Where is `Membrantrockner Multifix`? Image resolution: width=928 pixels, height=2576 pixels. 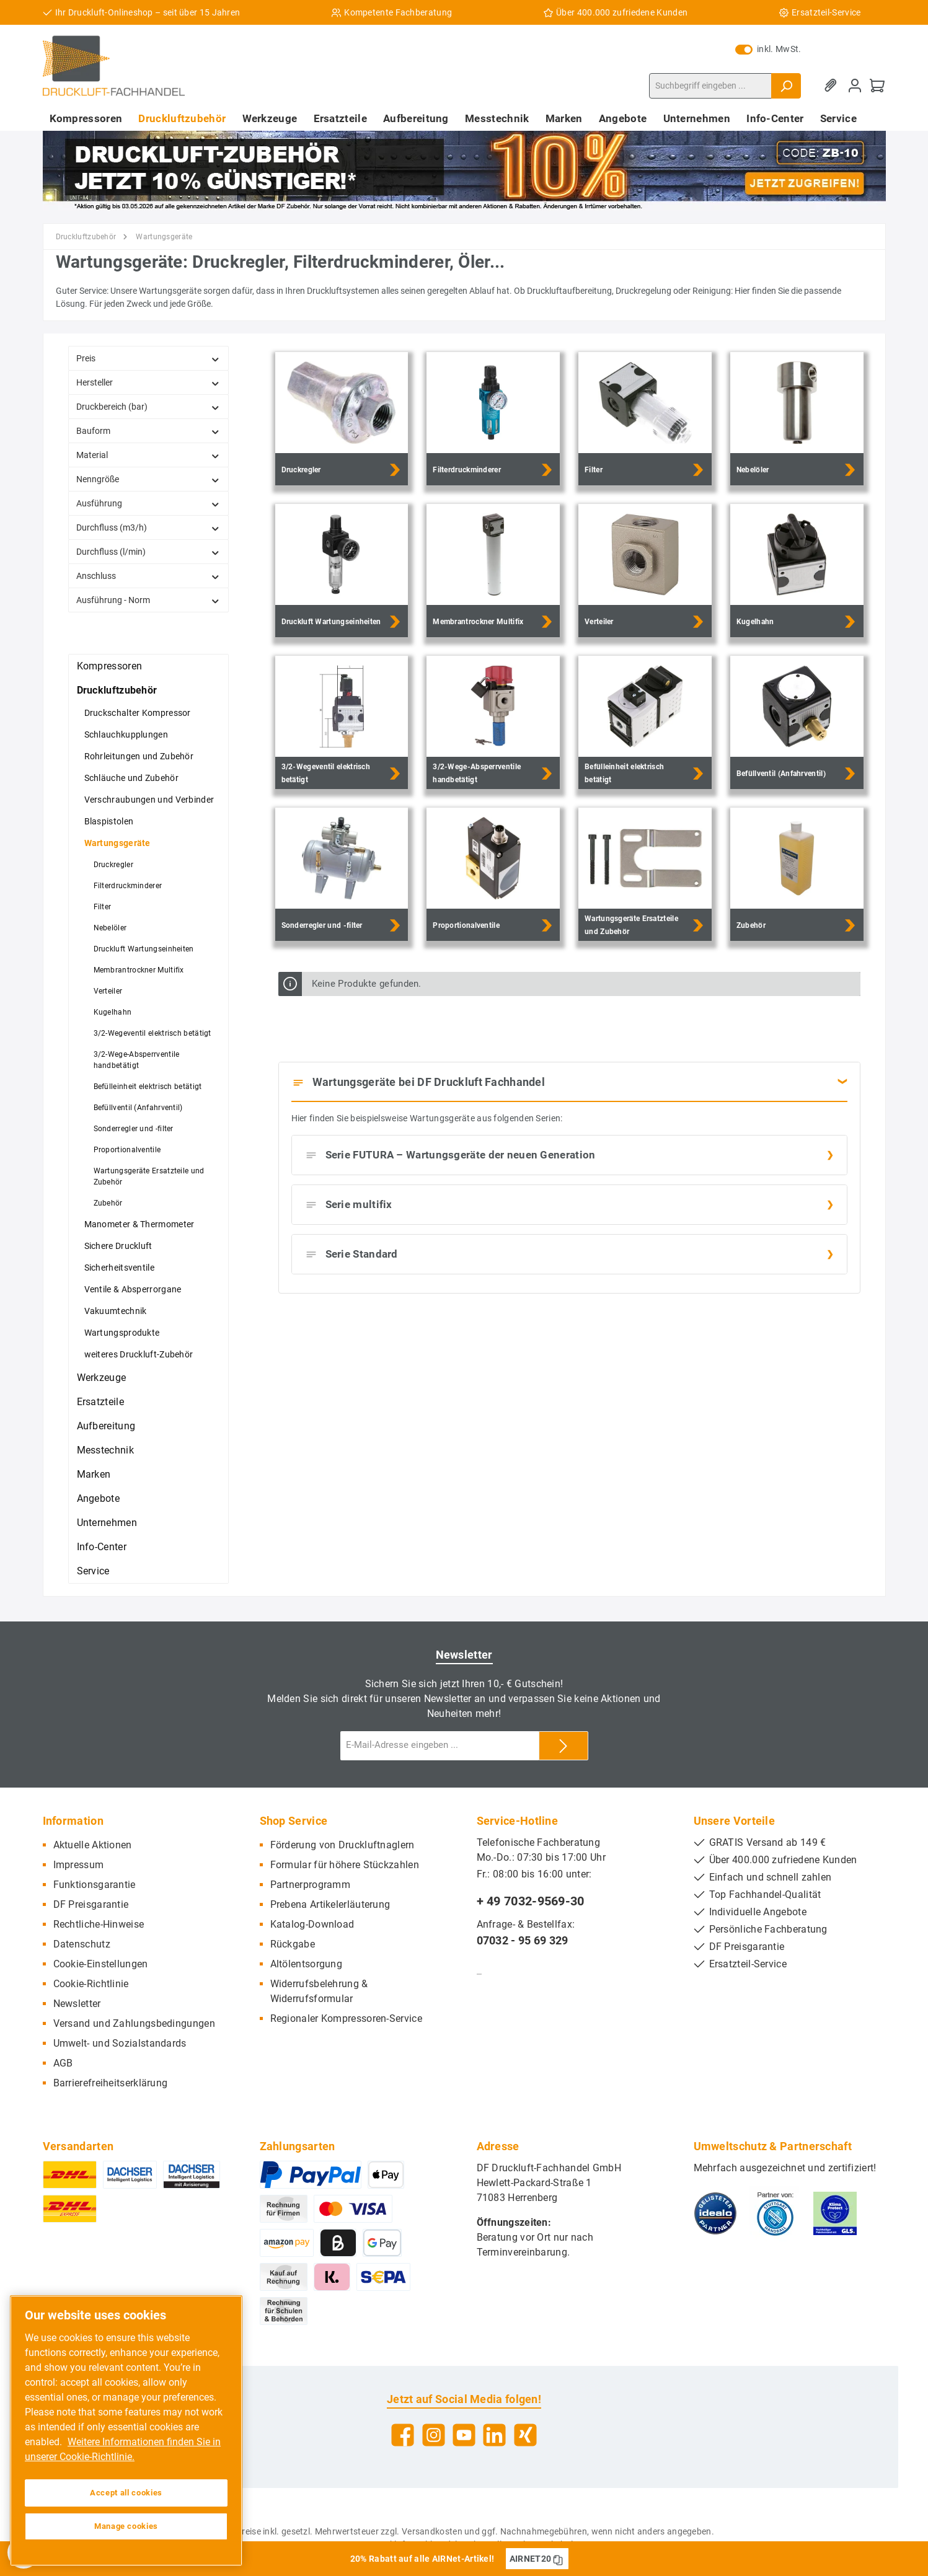
Membrantrockner Multifix is located at coordinates (139, 970).